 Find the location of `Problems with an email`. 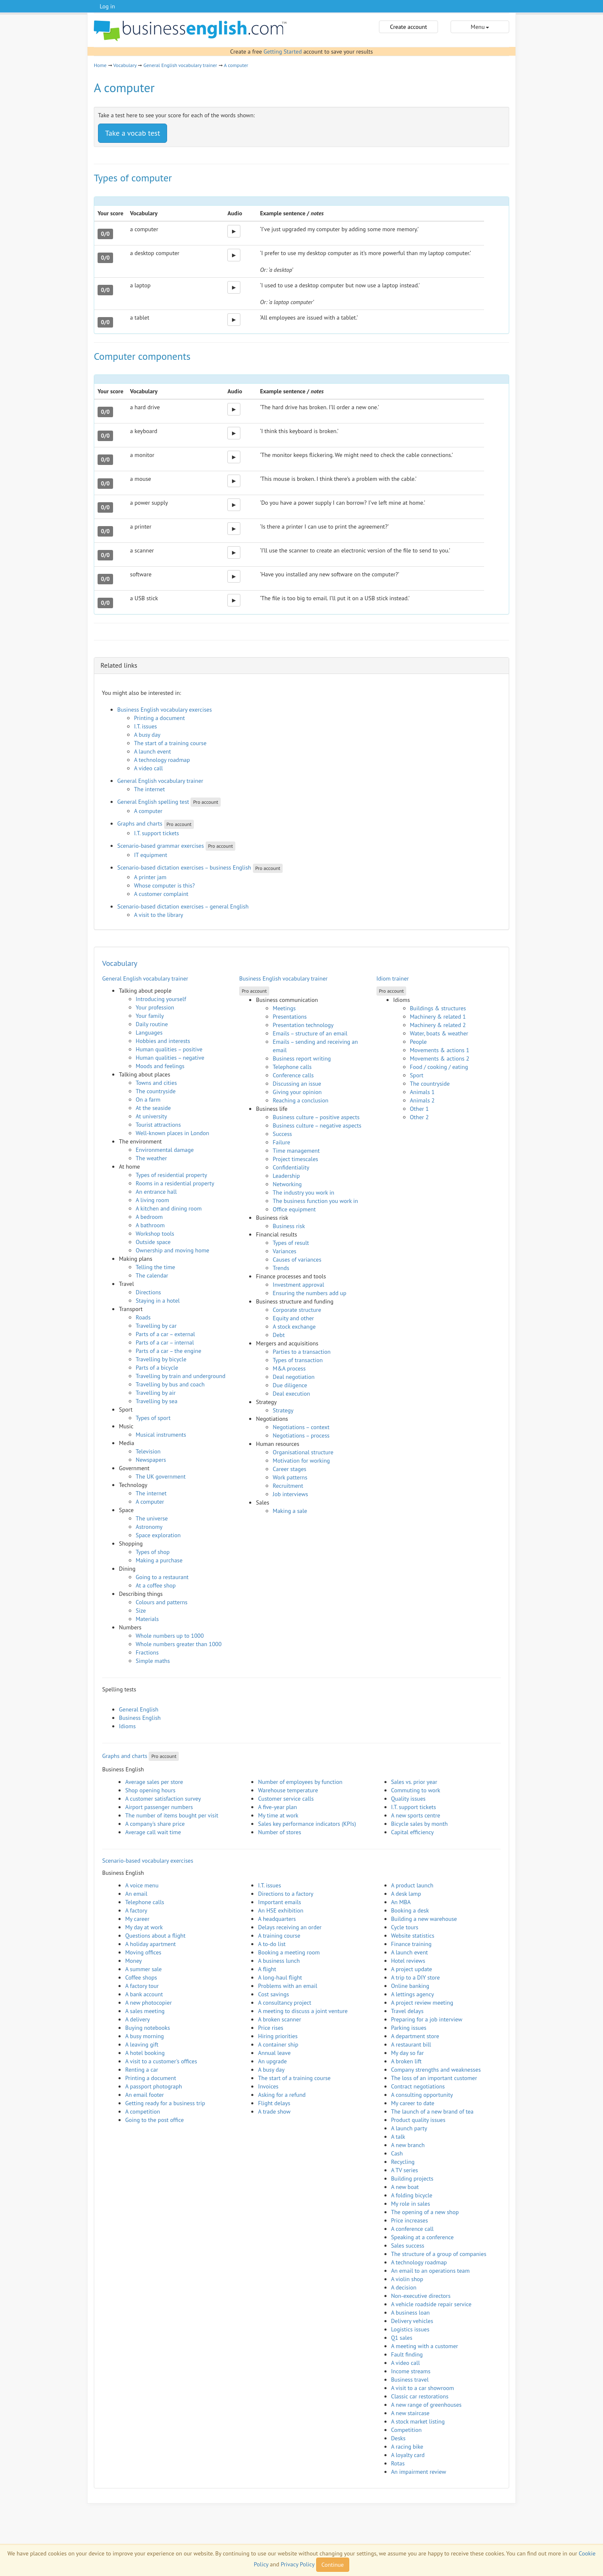

Problems with an email is located at coordinates (287, 1986).